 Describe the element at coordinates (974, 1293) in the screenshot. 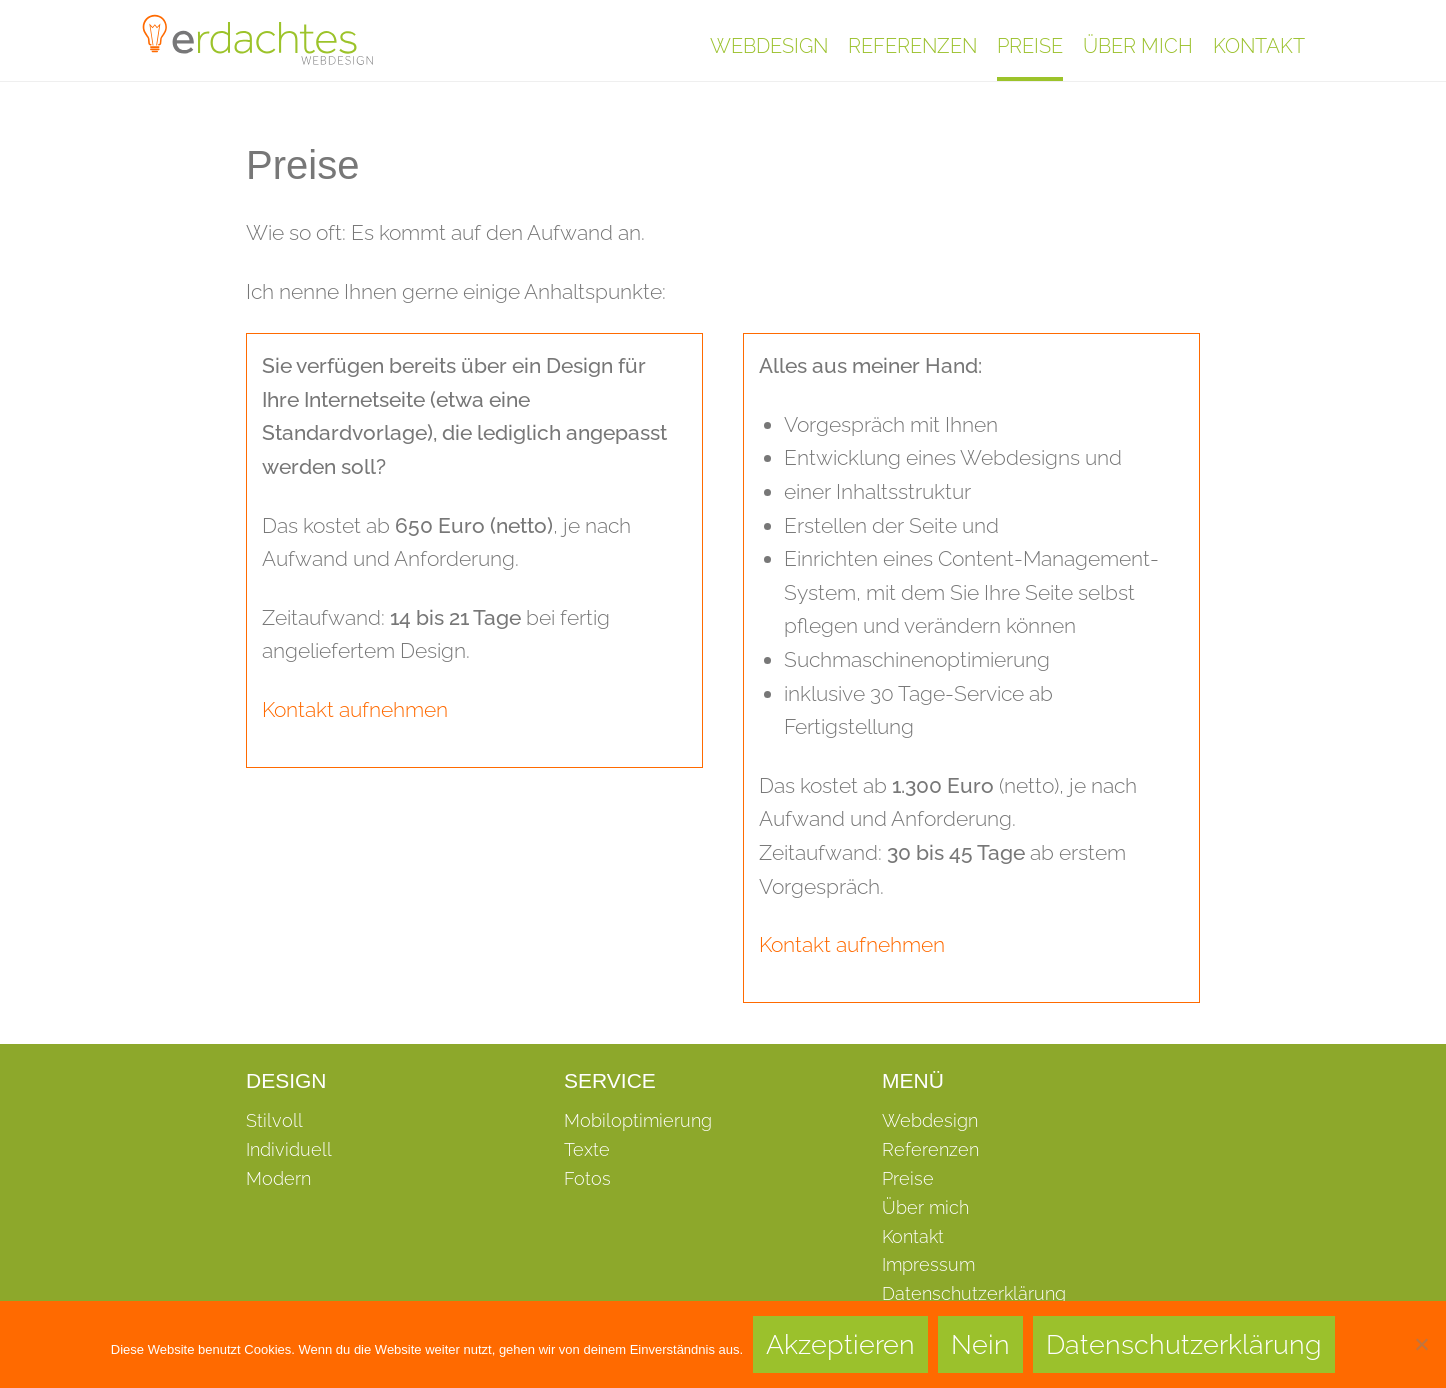

I see `Datenschutzerklärung` at that location.